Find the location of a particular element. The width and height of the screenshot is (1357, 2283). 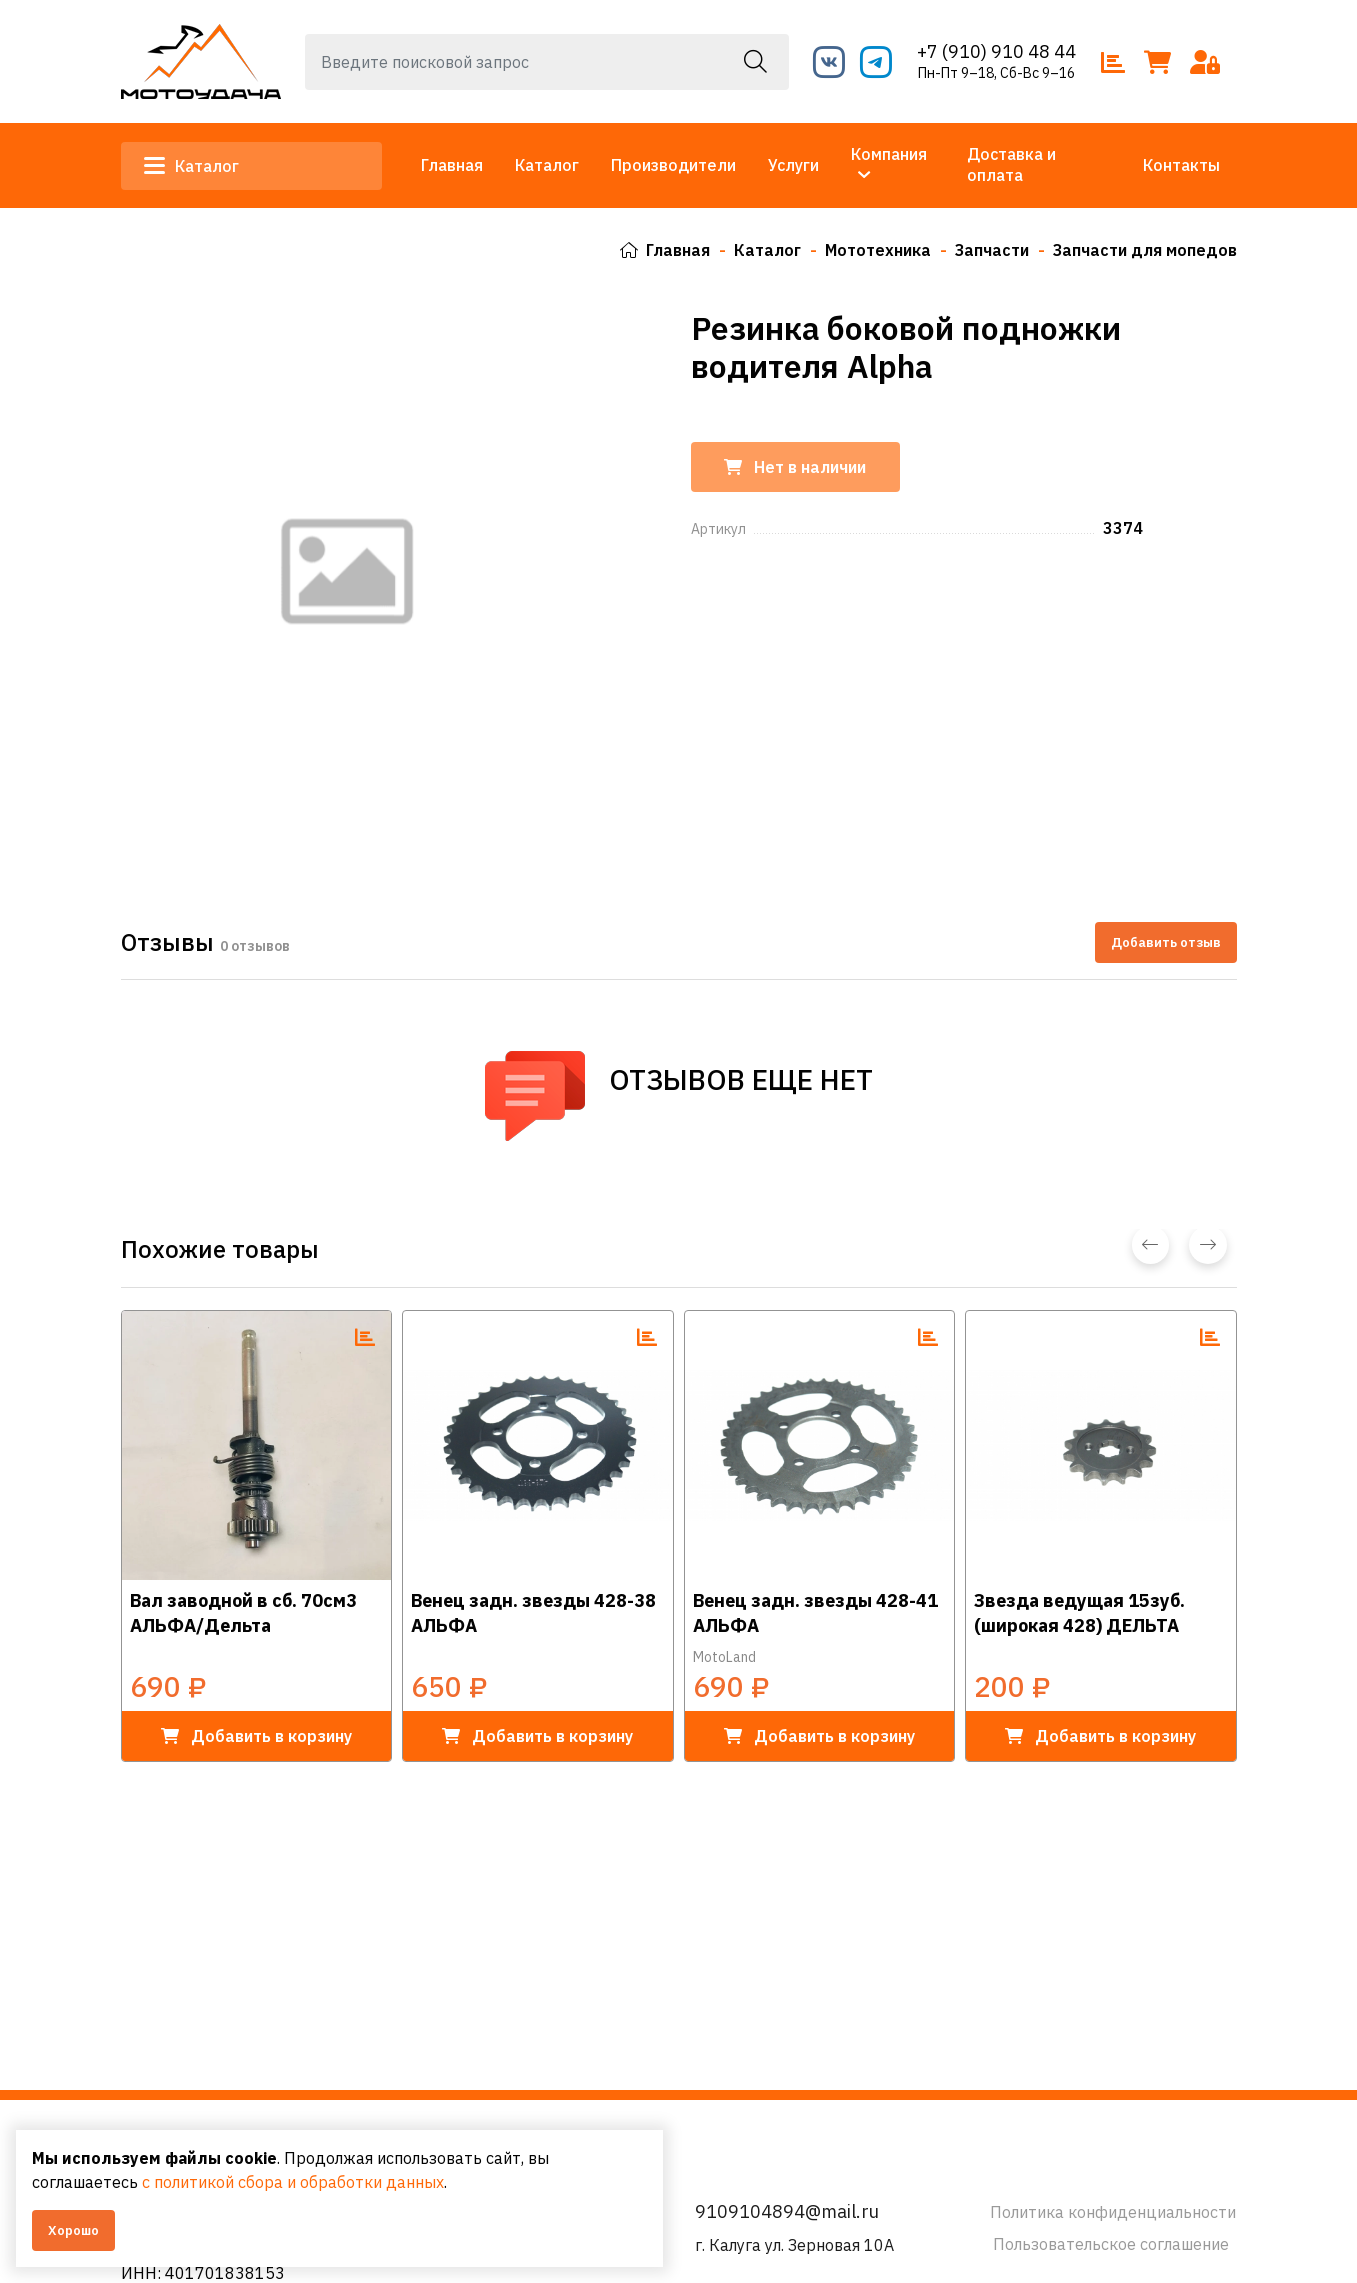

+7 (910) 910 48 44 is located at coordinates (996, 51).